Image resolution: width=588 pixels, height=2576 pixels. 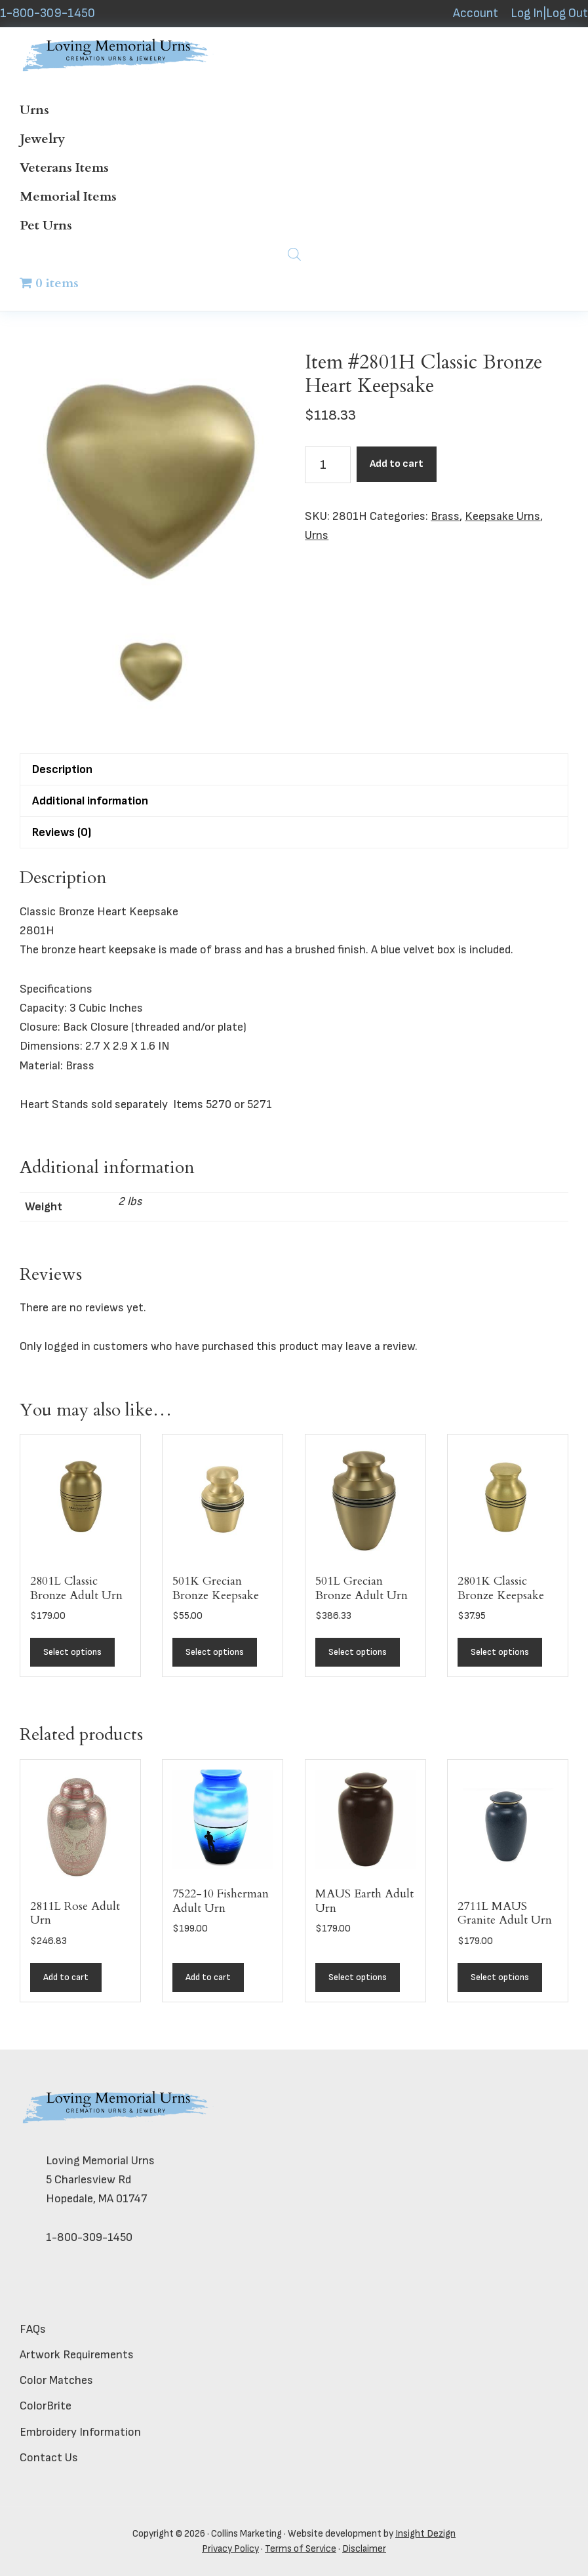 What do you see at coordinates (300, 2549) in the screenshot?
I see `Terms of Service` at bounding box center [300, 2549].